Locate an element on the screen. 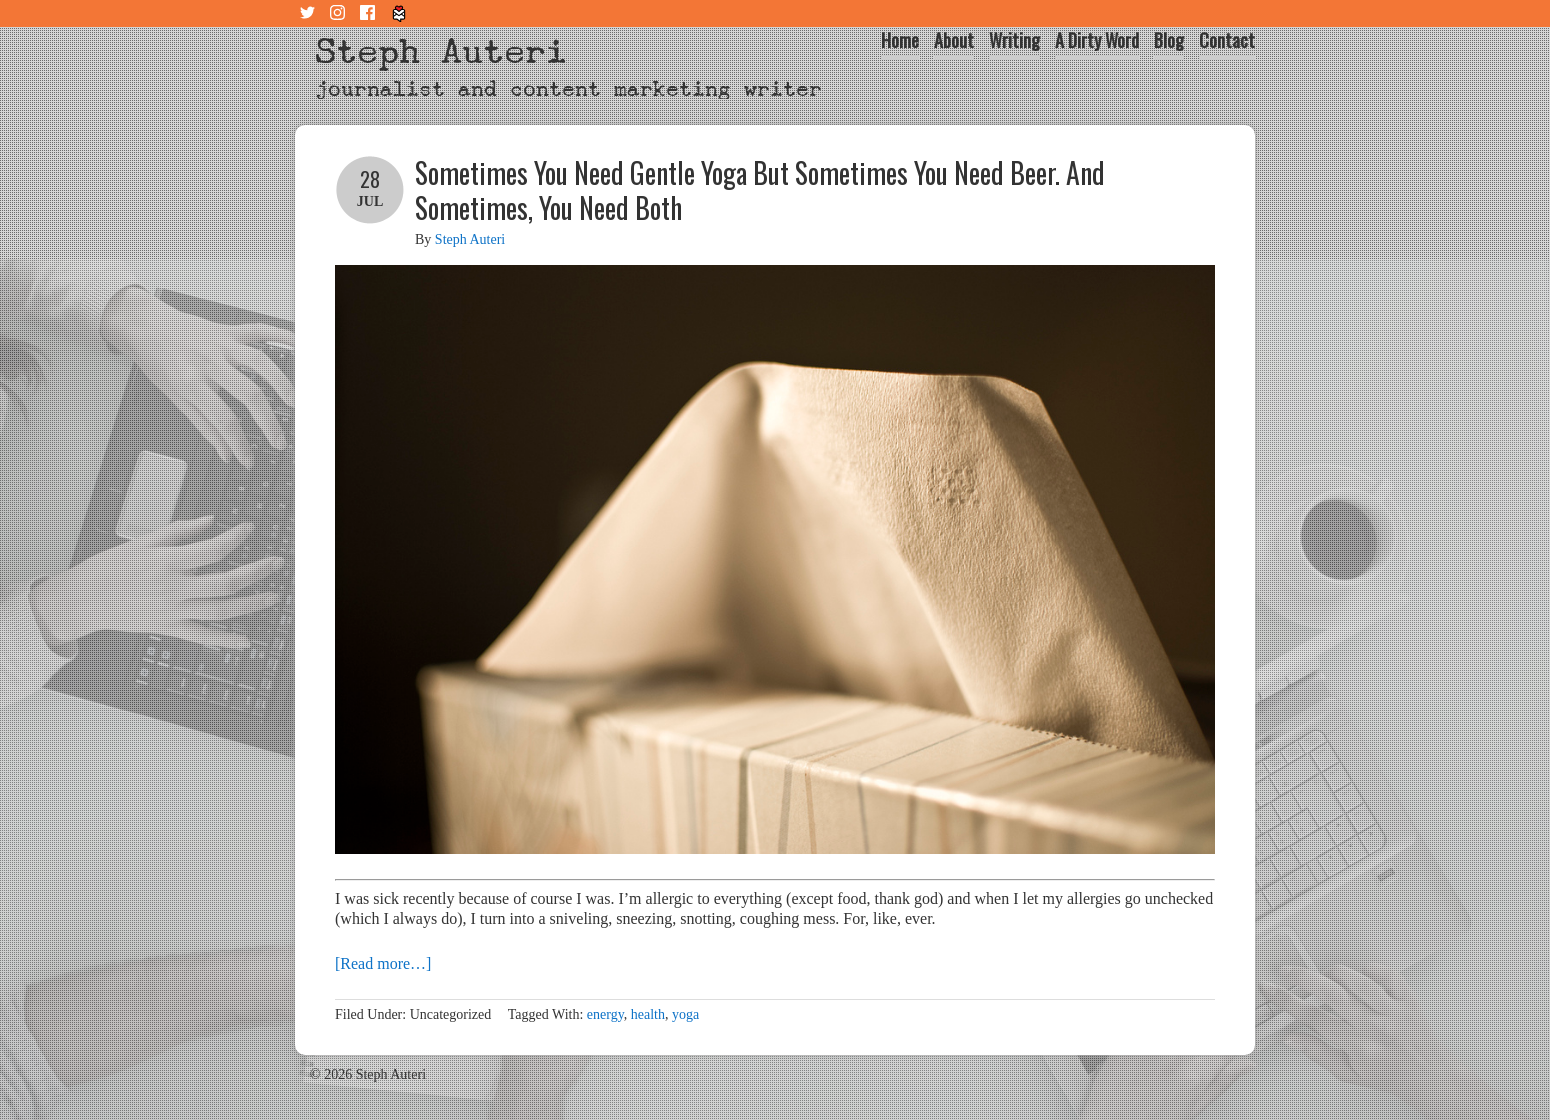 This screenshot has height=1120, width=1550. Home is located at coordinates (900, 40).